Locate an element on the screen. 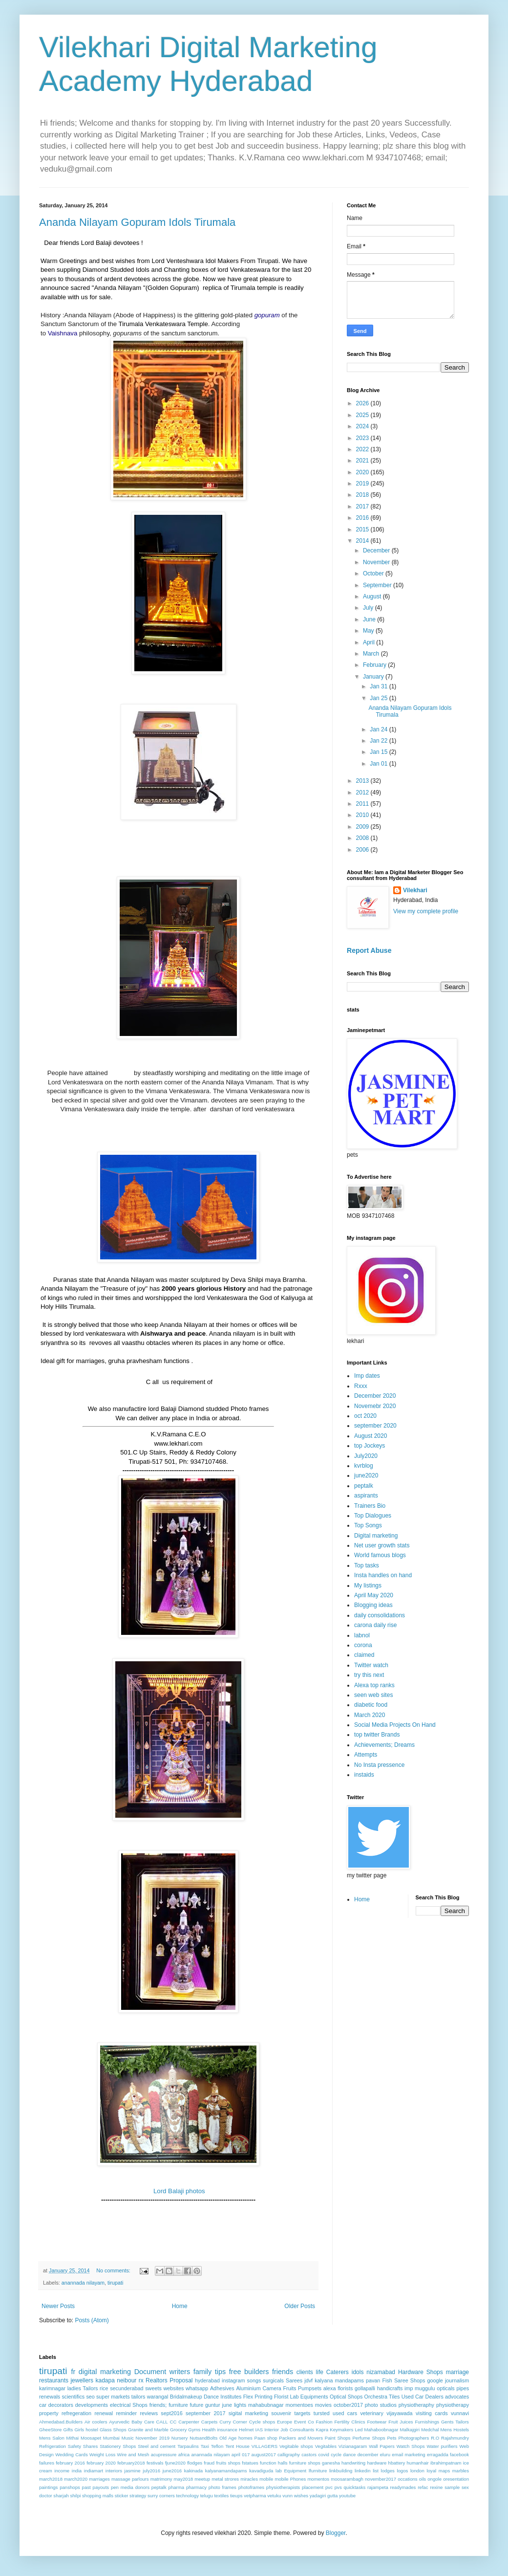 Image resolution: width=508 pixels, height=2576 pixels. July is located at coordinates (369, 607).